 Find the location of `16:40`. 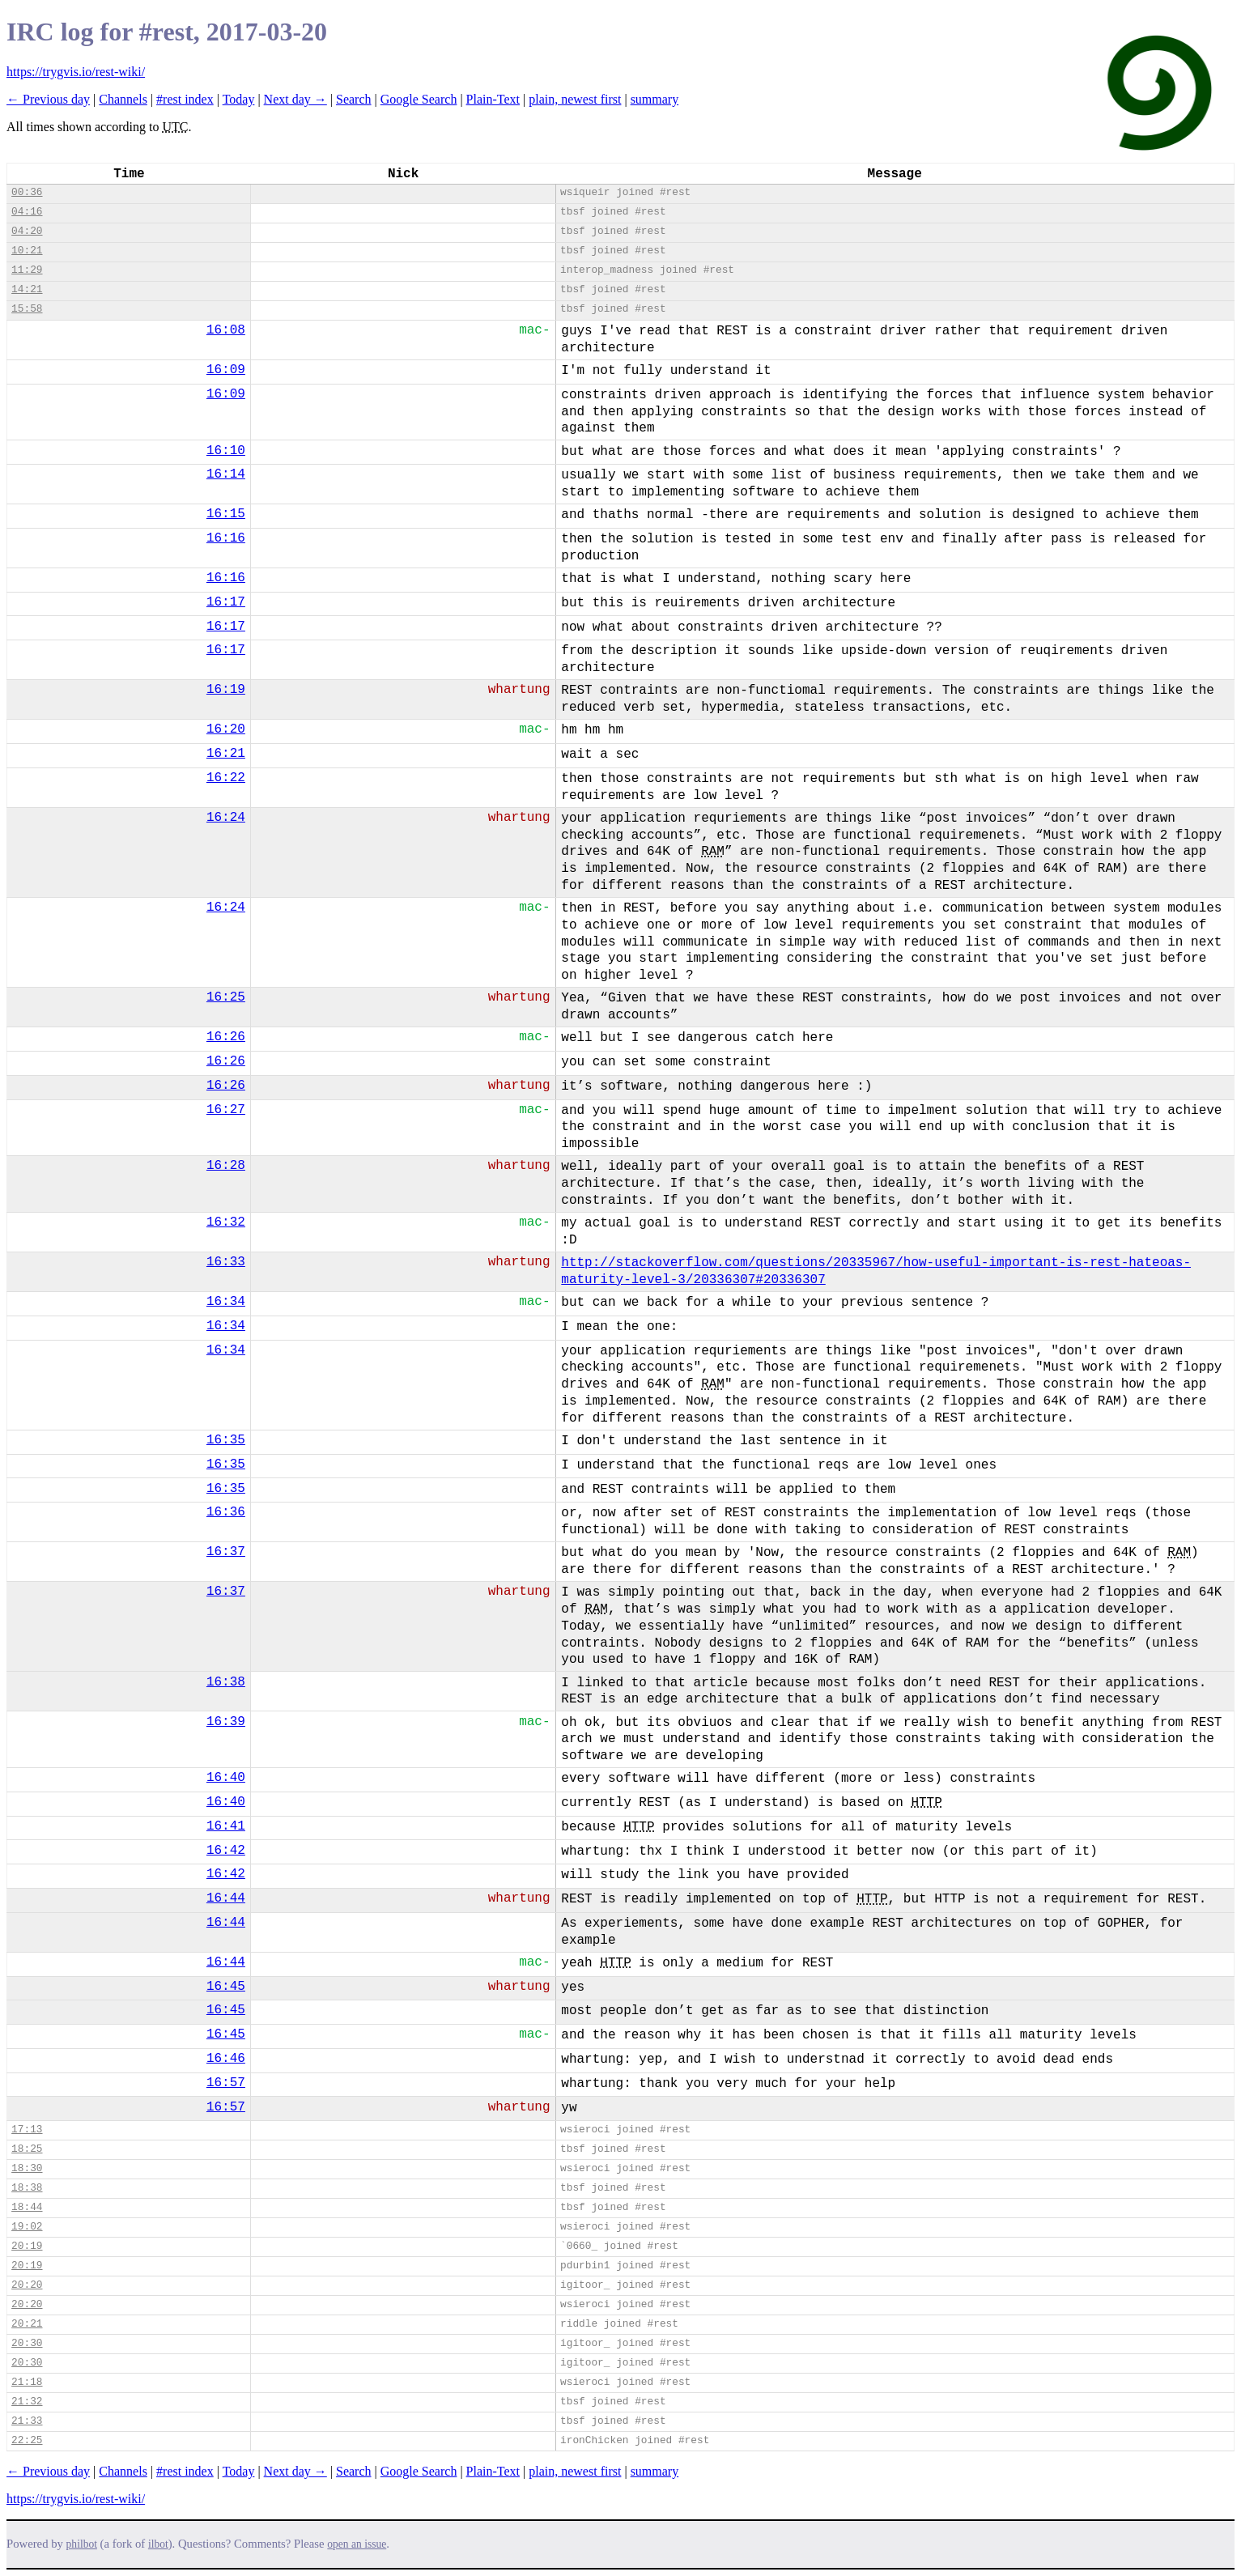

16:40 is located at coordinates (225, 1777).